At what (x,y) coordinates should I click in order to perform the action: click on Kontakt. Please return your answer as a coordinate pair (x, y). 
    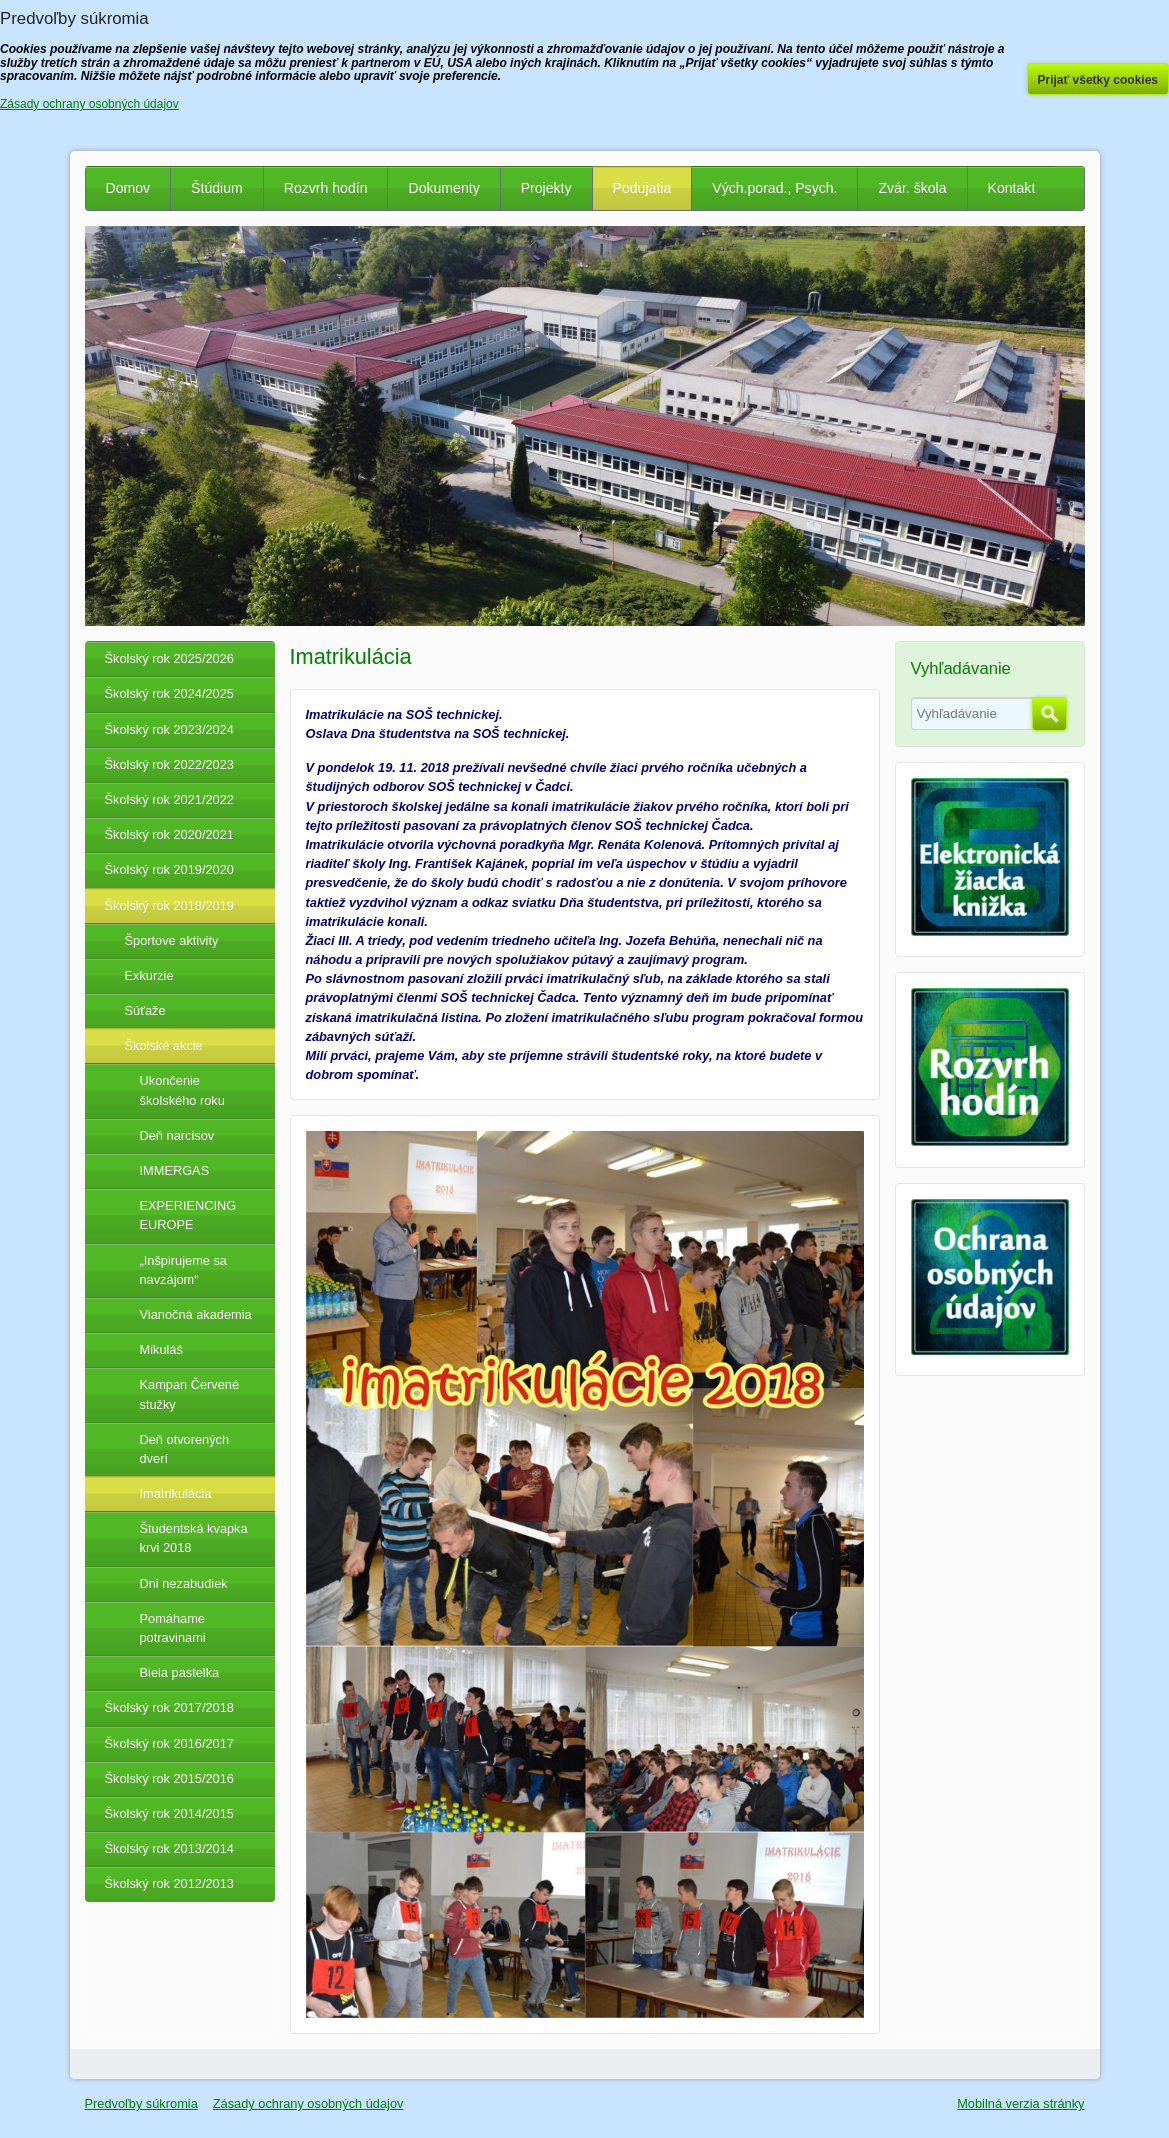
    Looking at the image, I should click on (1012, 188).